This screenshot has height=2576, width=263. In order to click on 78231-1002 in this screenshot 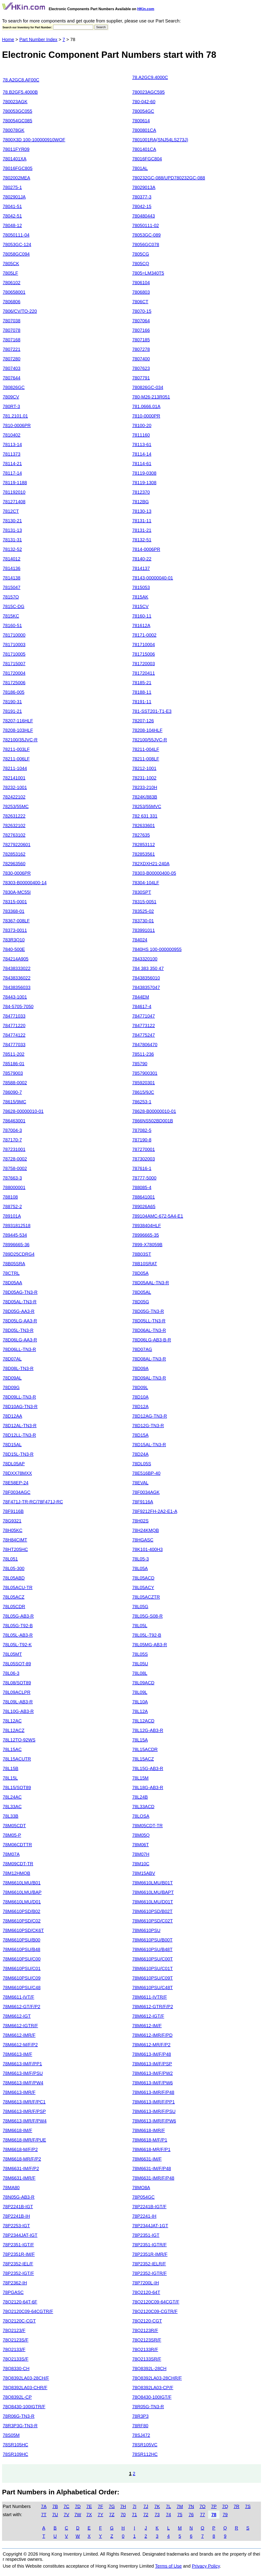, I will do `click(144, 777)`.